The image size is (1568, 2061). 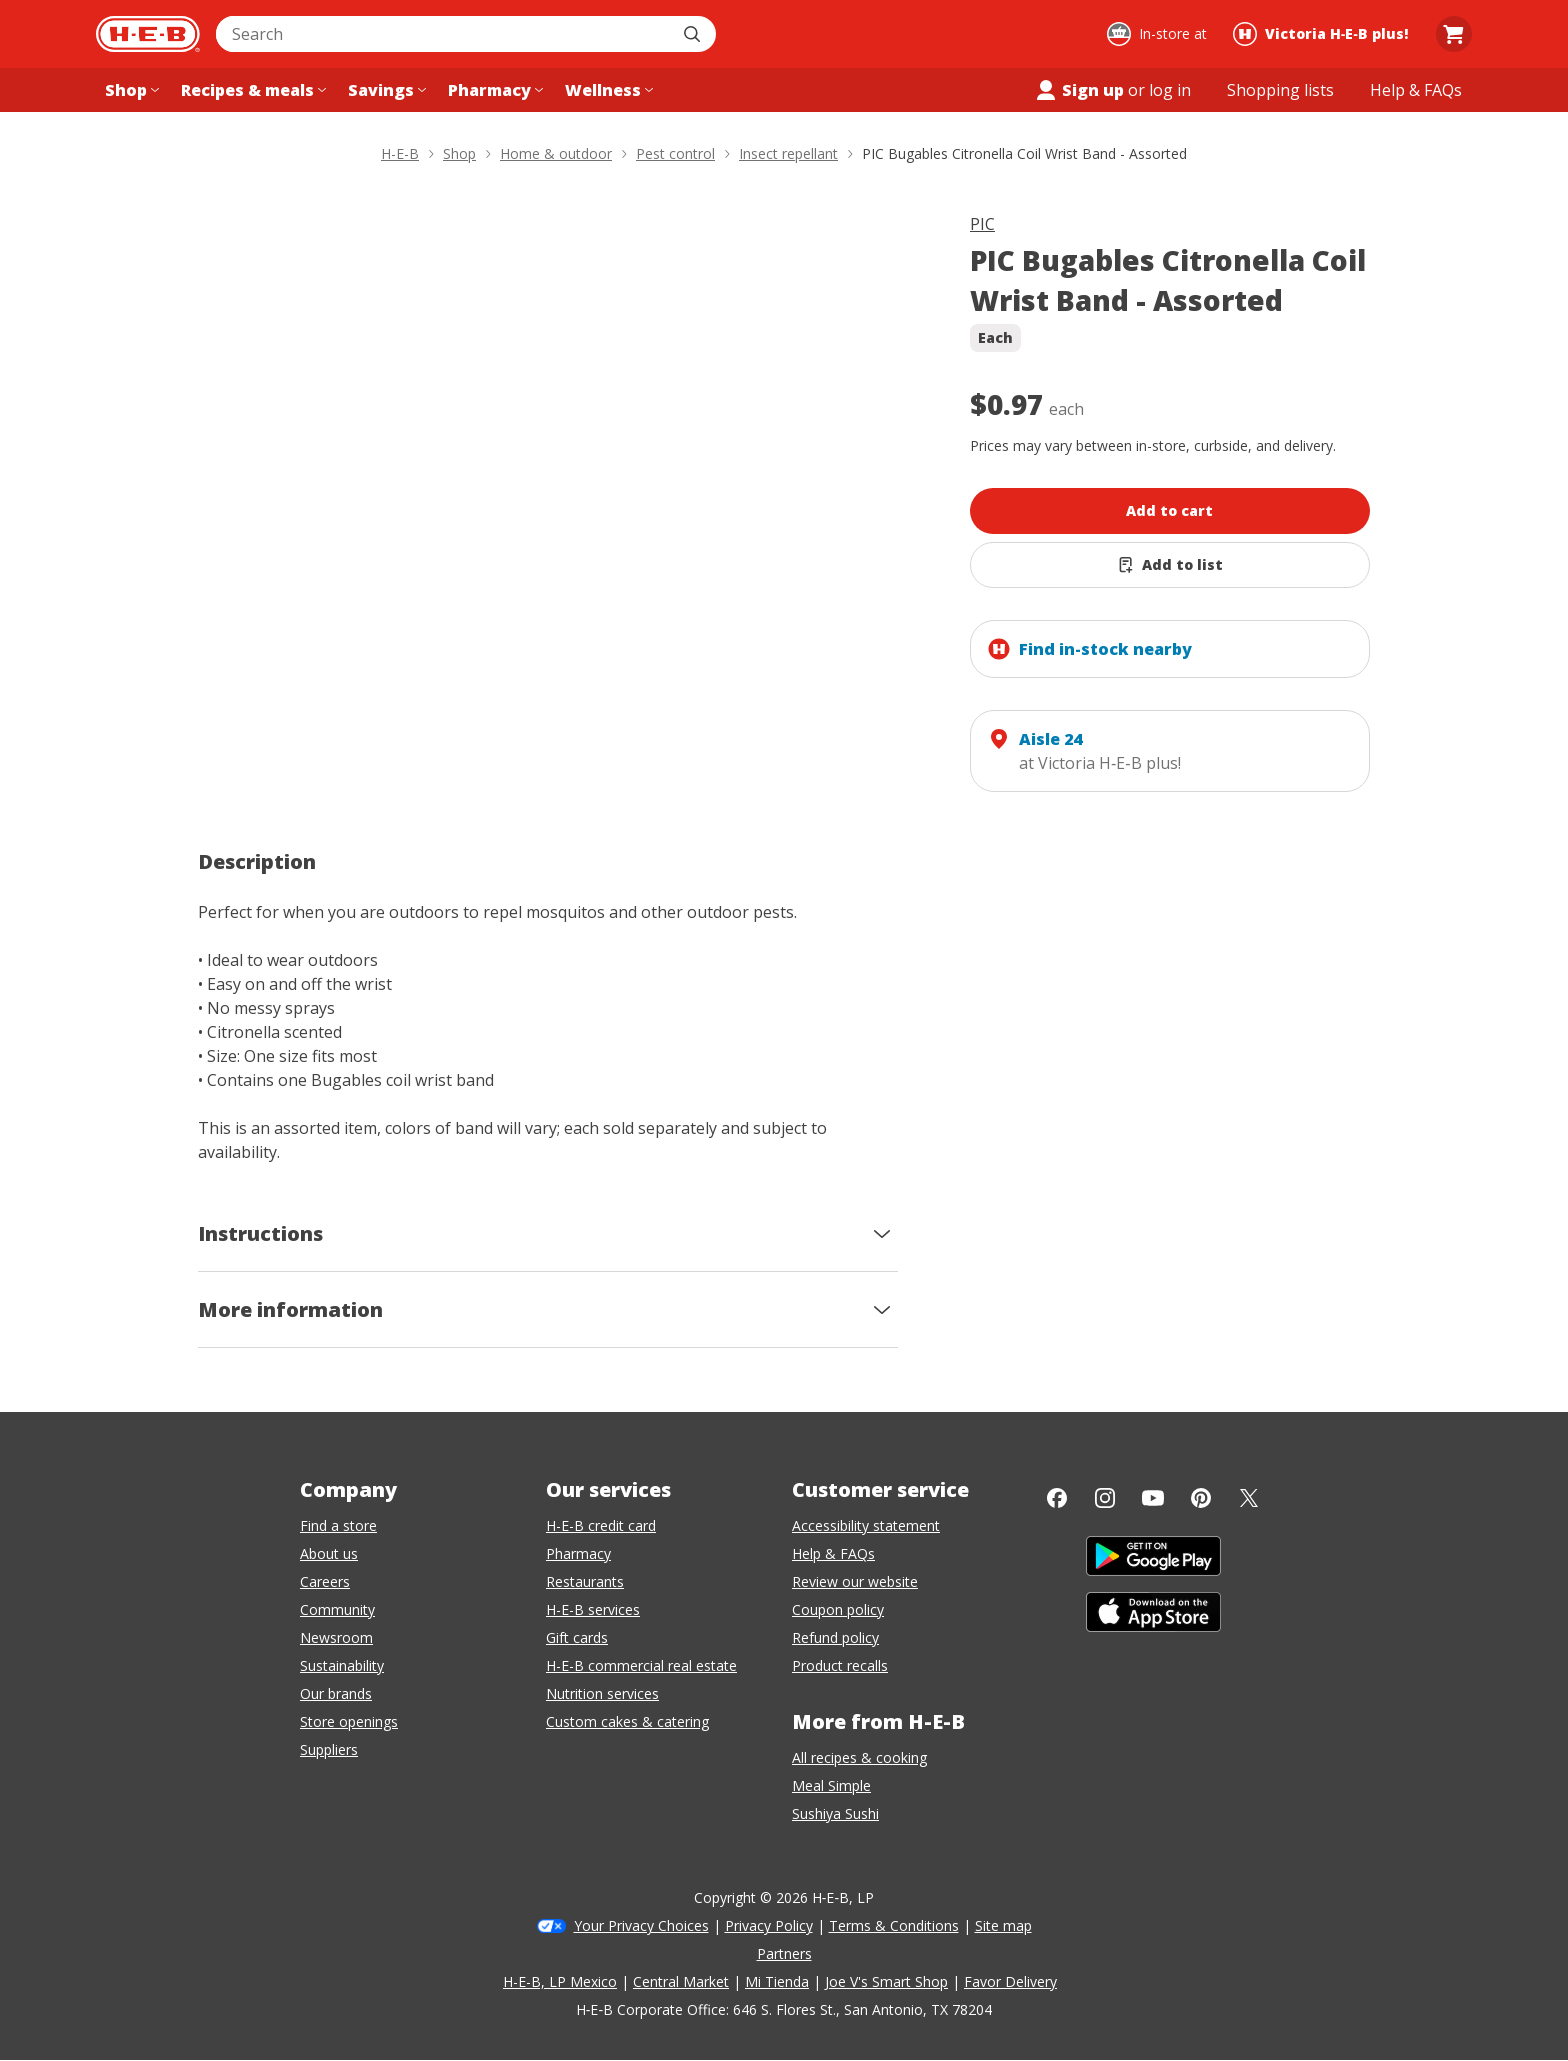 I want to click on Refund policy, so click(x=835, y=1637).